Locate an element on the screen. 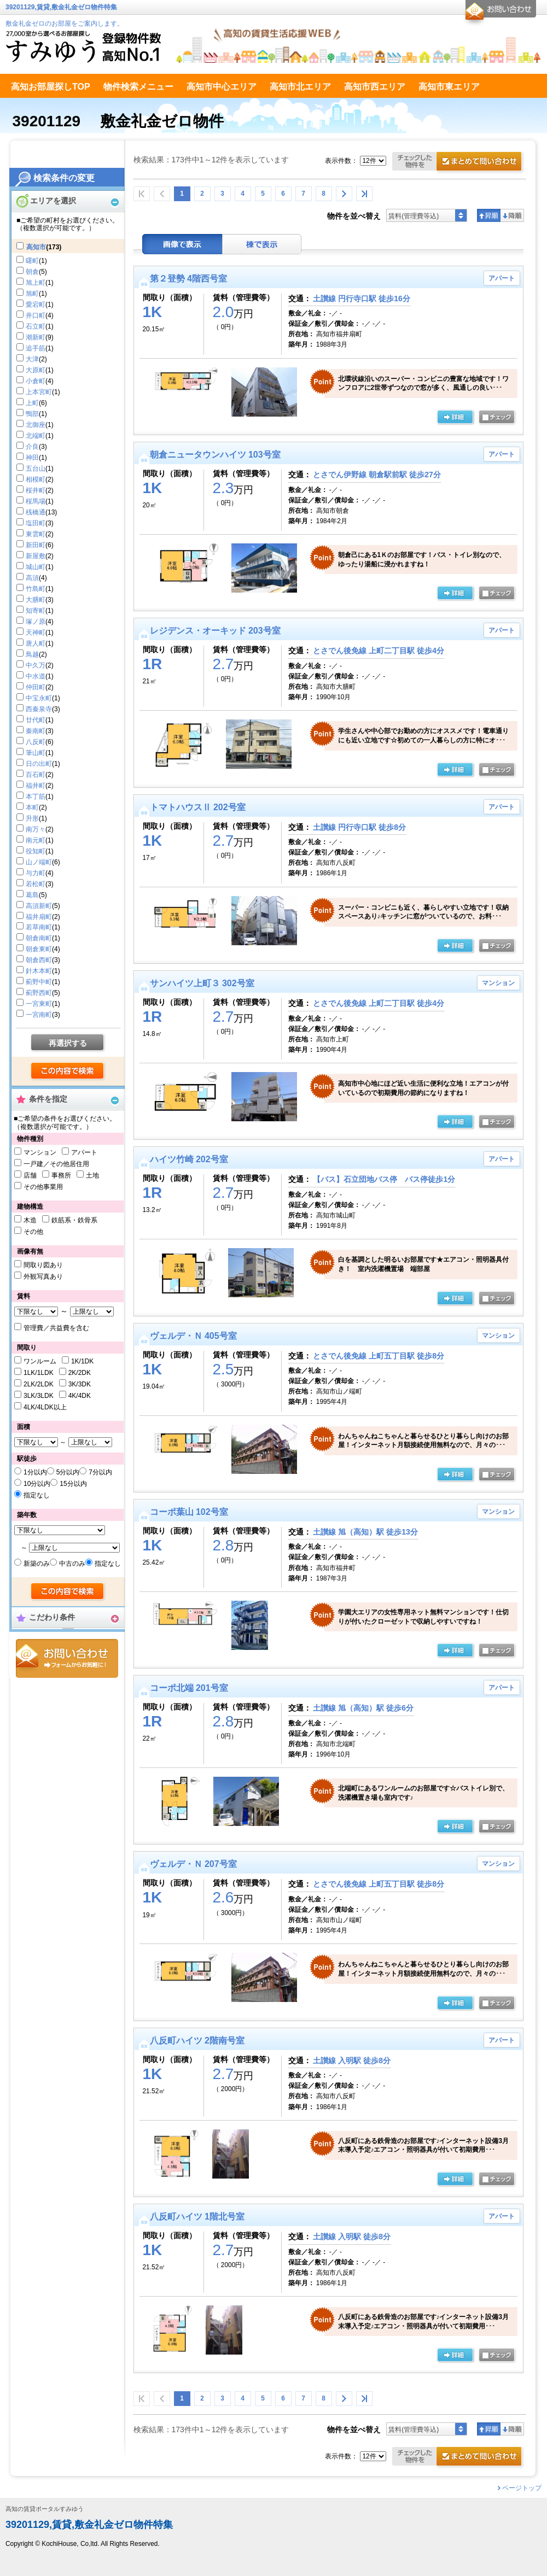  4K/4DK is located at coordinates (79, 1396).